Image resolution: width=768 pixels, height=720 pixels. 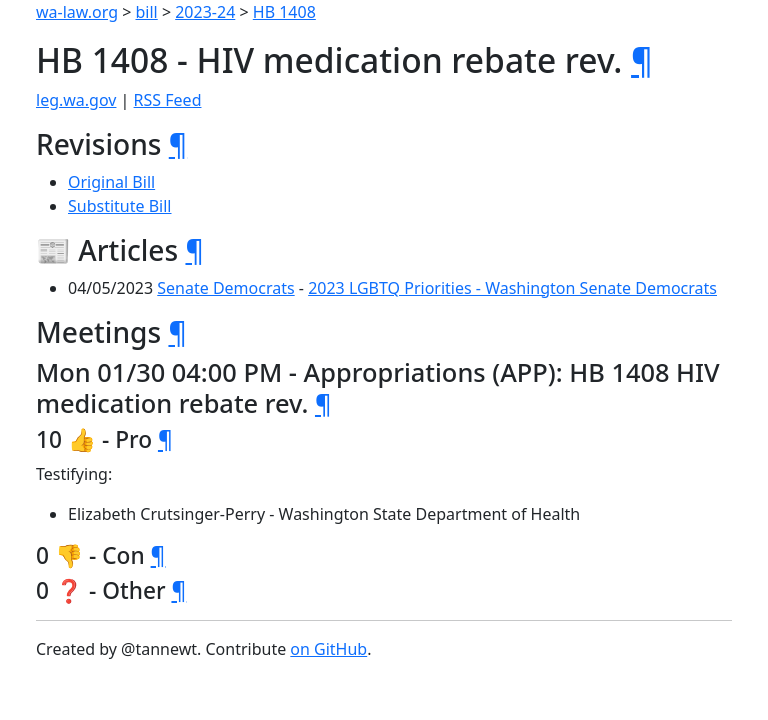 What do you see at coordinates (147, 12) in the screenshot?
I see `bill` at bounding box center [147, 12].